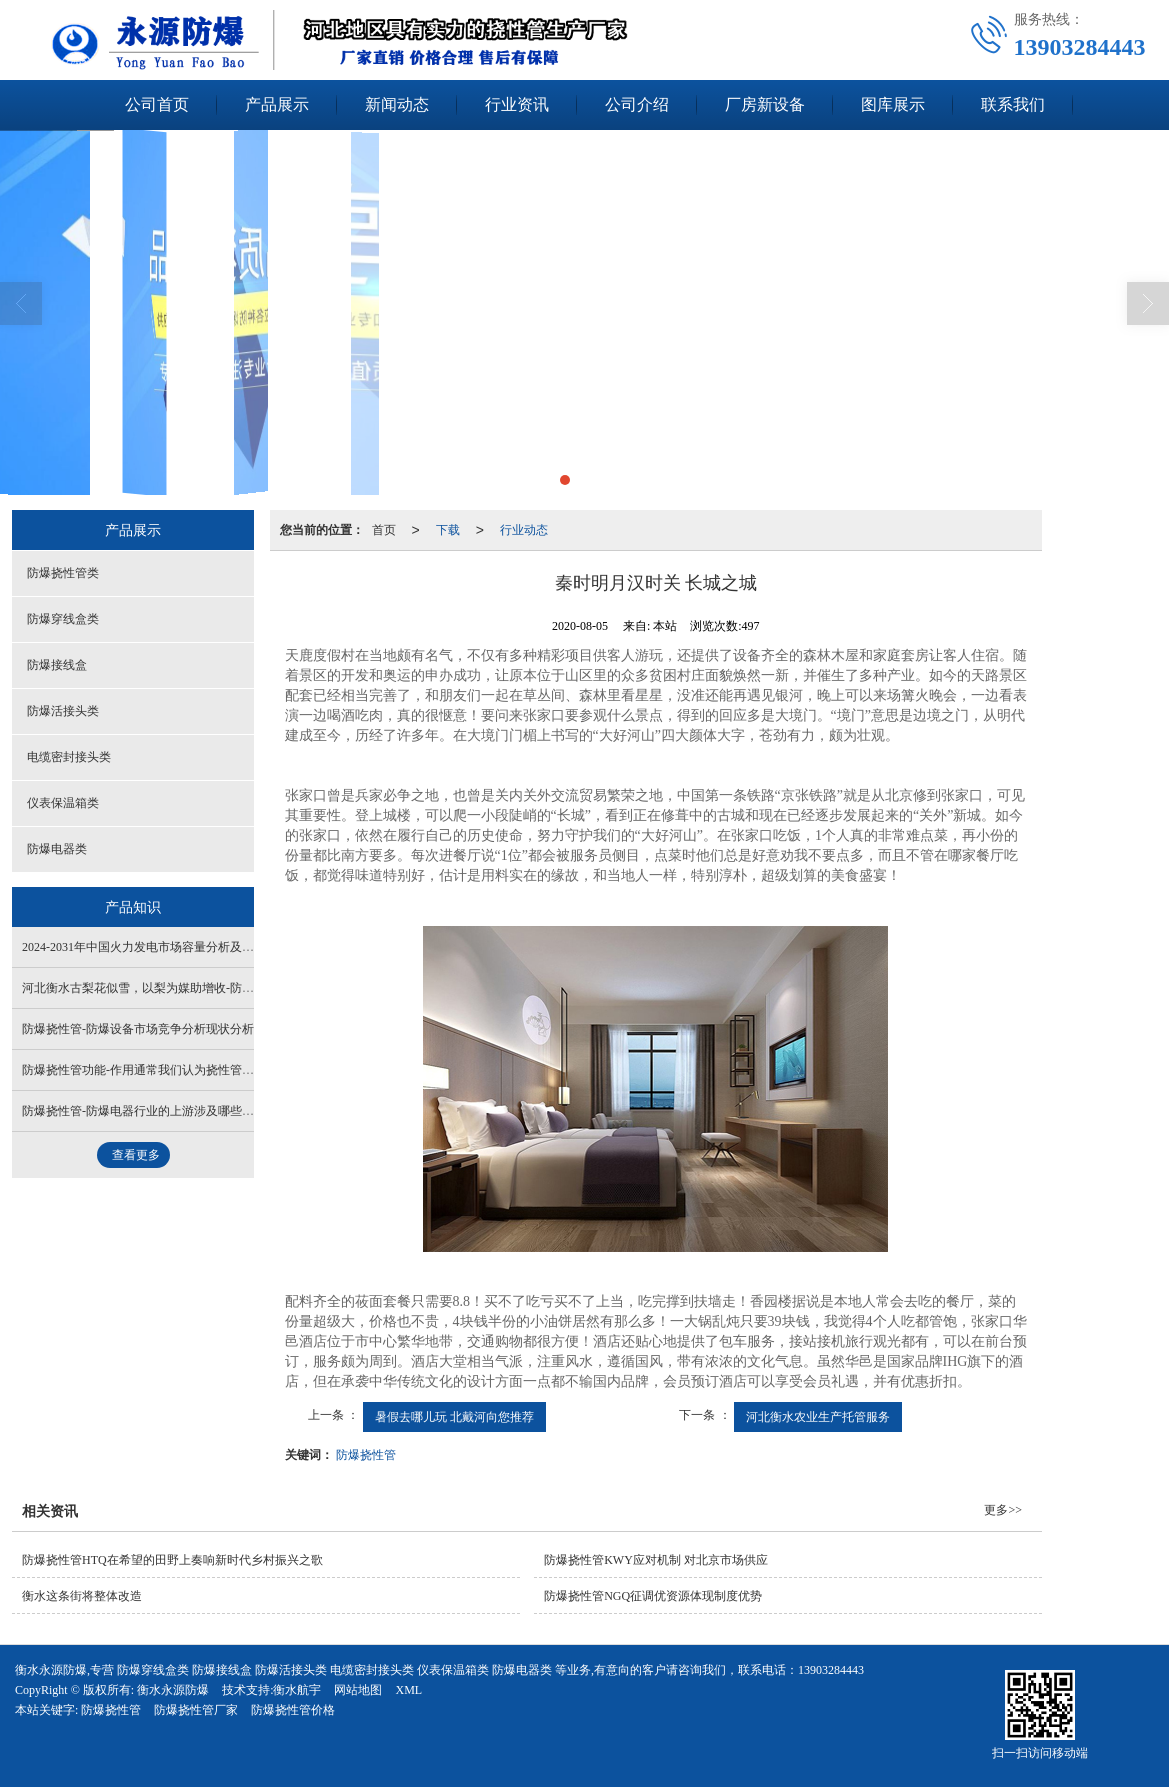 The height and width of the screenshot is (1787, 1169). What do you see at coordinates (138, 1029) in the screenshot?
I see `防爆挠性管-防爆设备市场竞争分析现状分析` at bounding box center [138, 1029].